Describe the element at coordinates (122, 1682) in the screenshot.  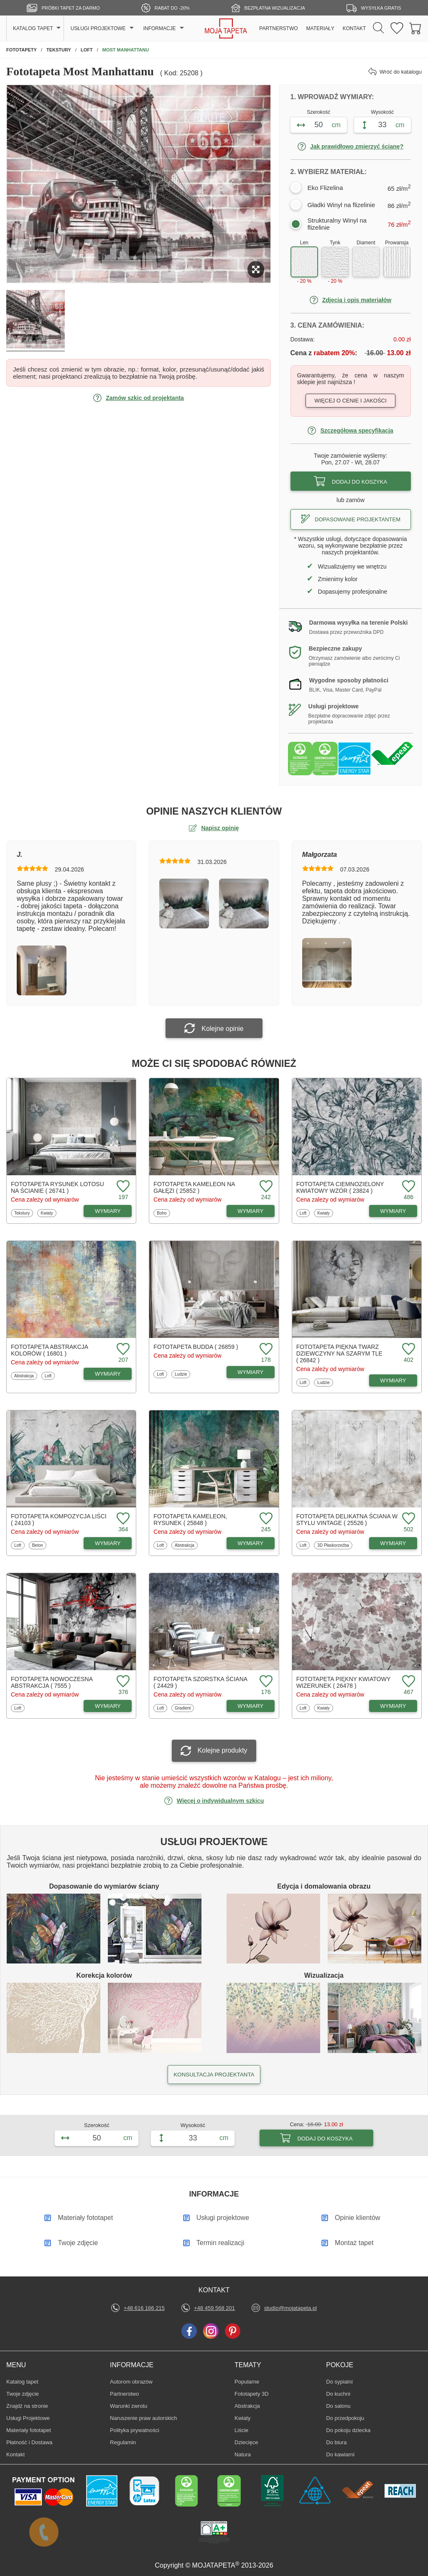
I see `[Dodaj do ulubionych fototapetę Nowoczesna abstrakcja]` at that location.